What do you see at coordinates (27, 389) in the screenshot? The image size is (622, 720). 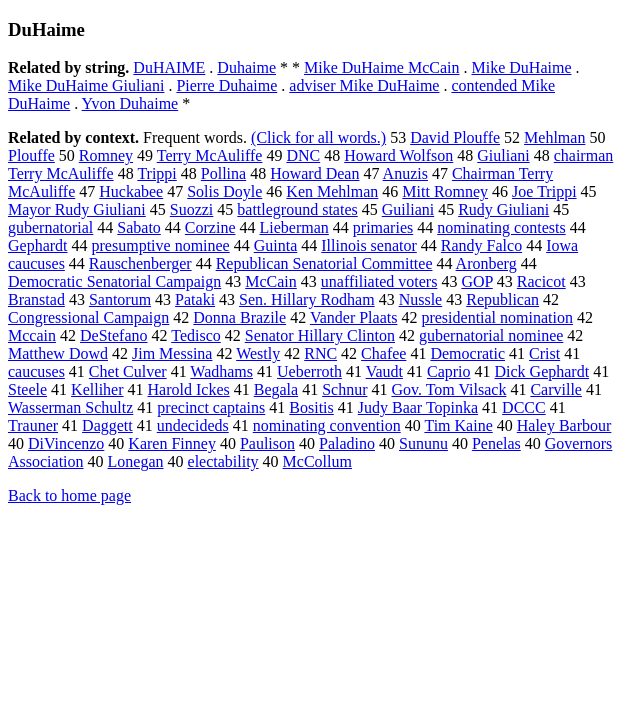 I see `Steele` at bounding box center [27, 389].